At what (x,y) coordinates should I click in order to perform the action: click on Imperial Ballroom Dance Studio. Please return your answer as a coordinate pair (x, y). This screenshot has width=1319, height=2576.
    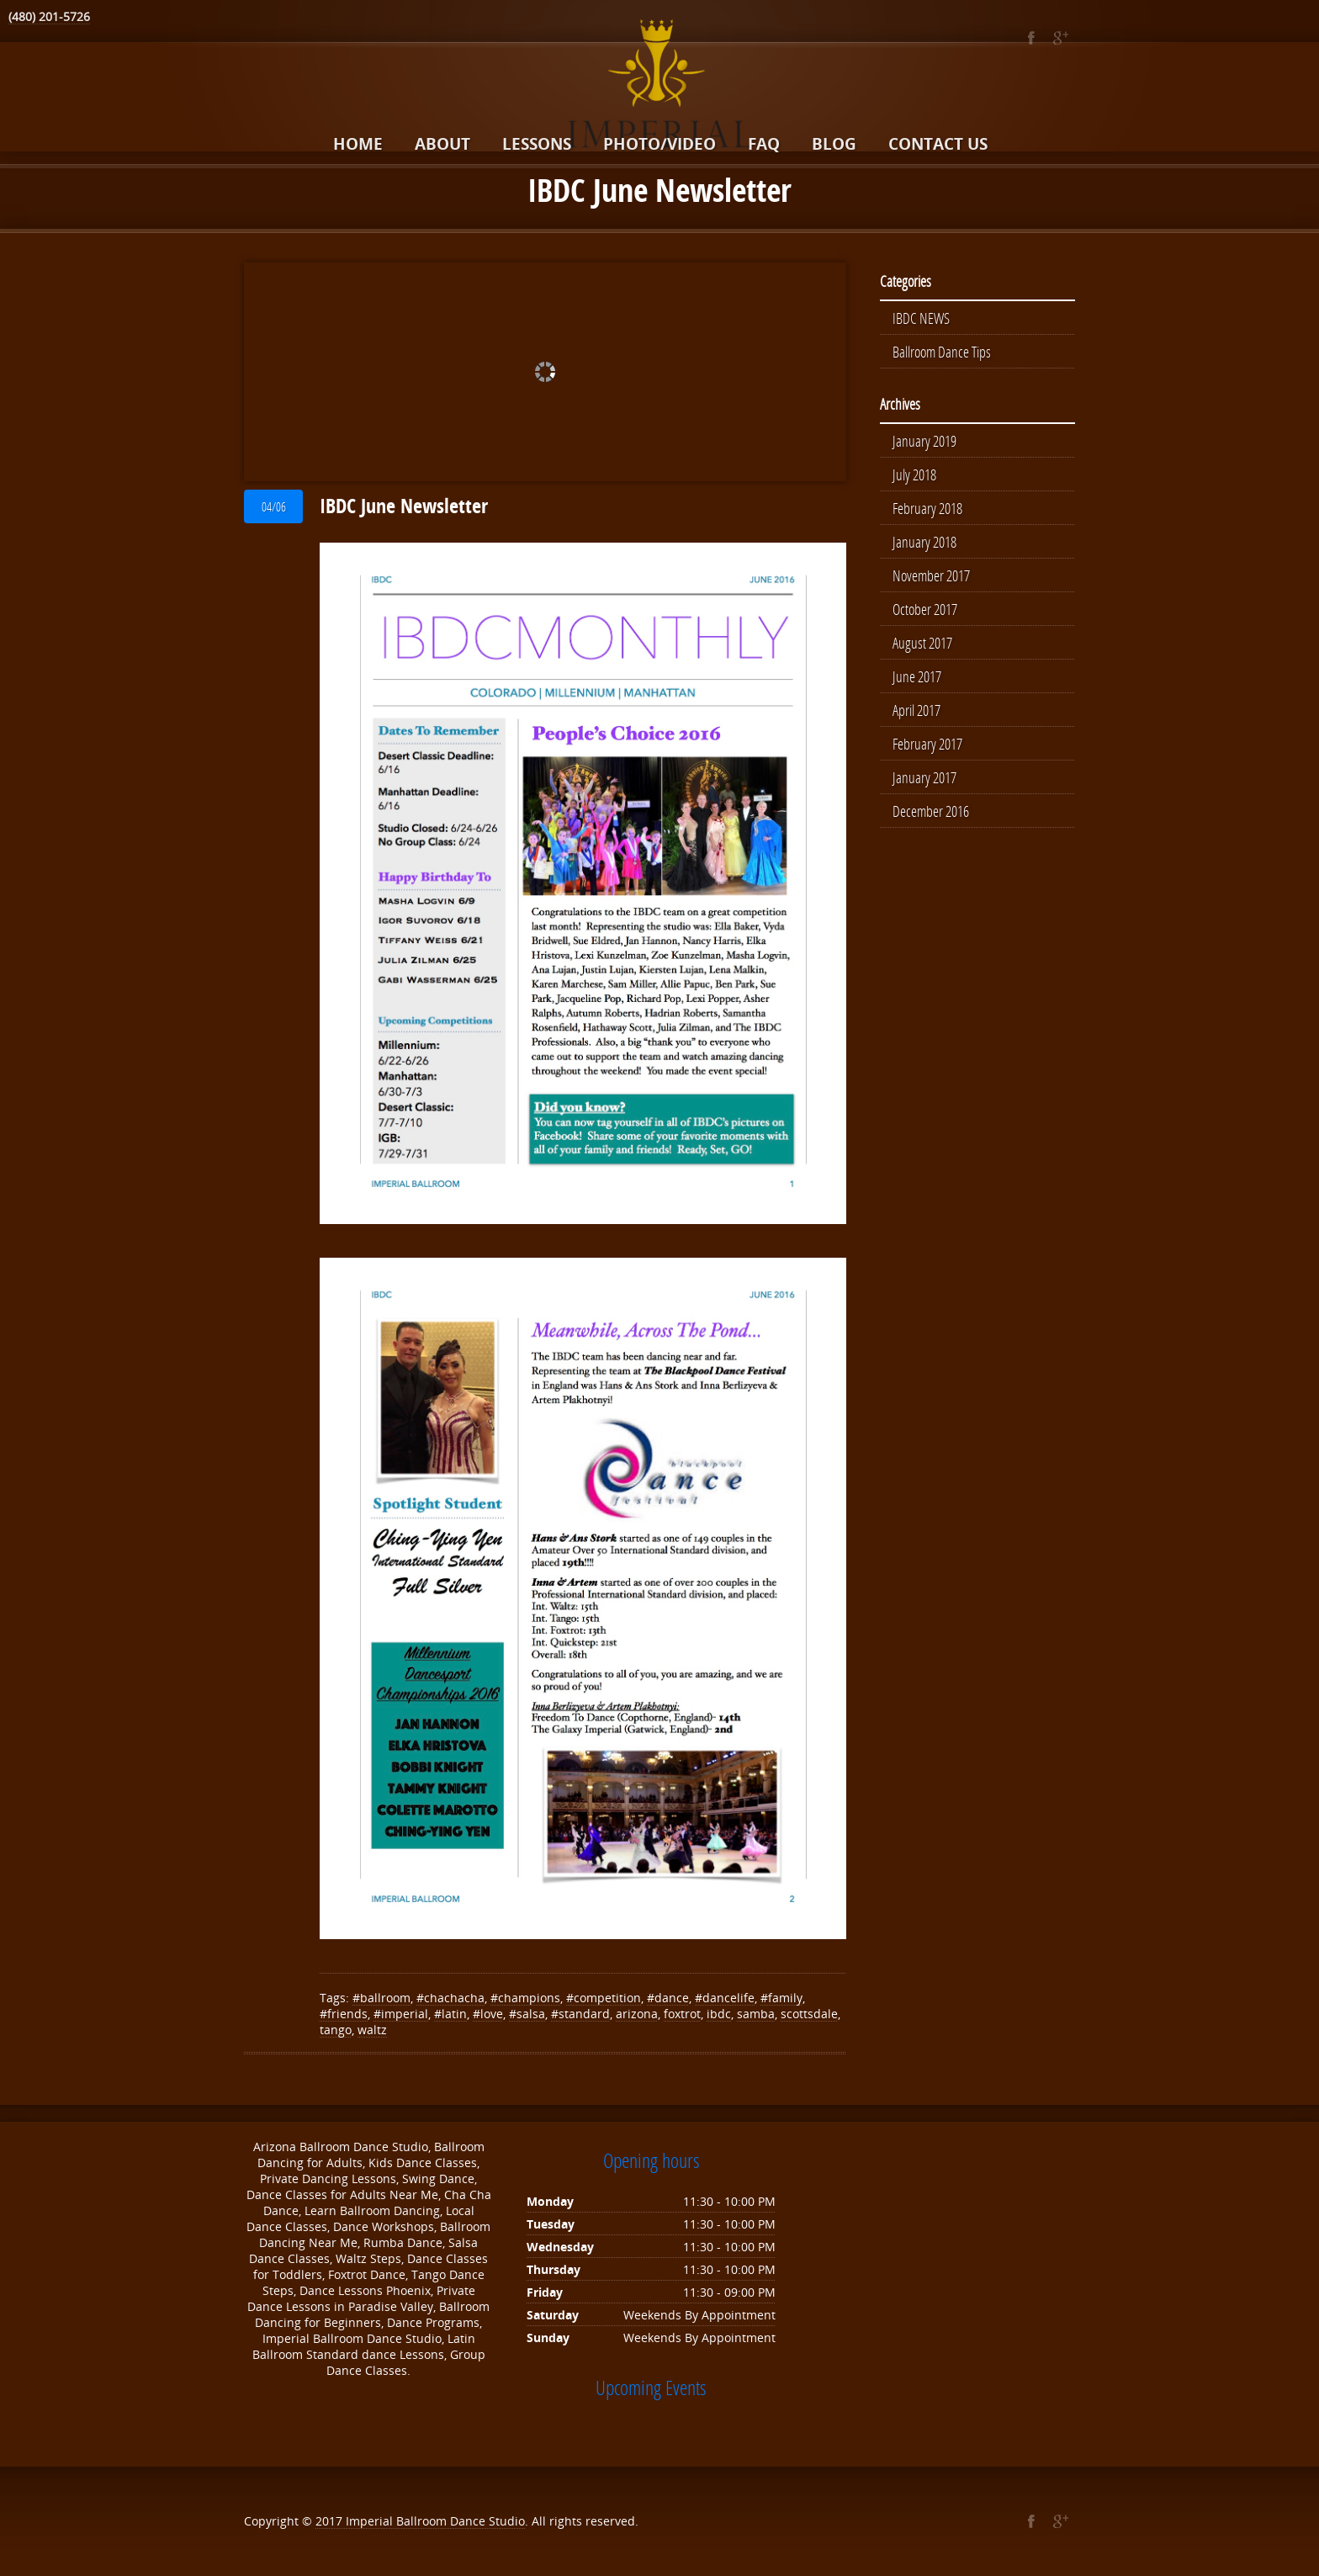
    Looking at the image, I should click on (435, 2521).